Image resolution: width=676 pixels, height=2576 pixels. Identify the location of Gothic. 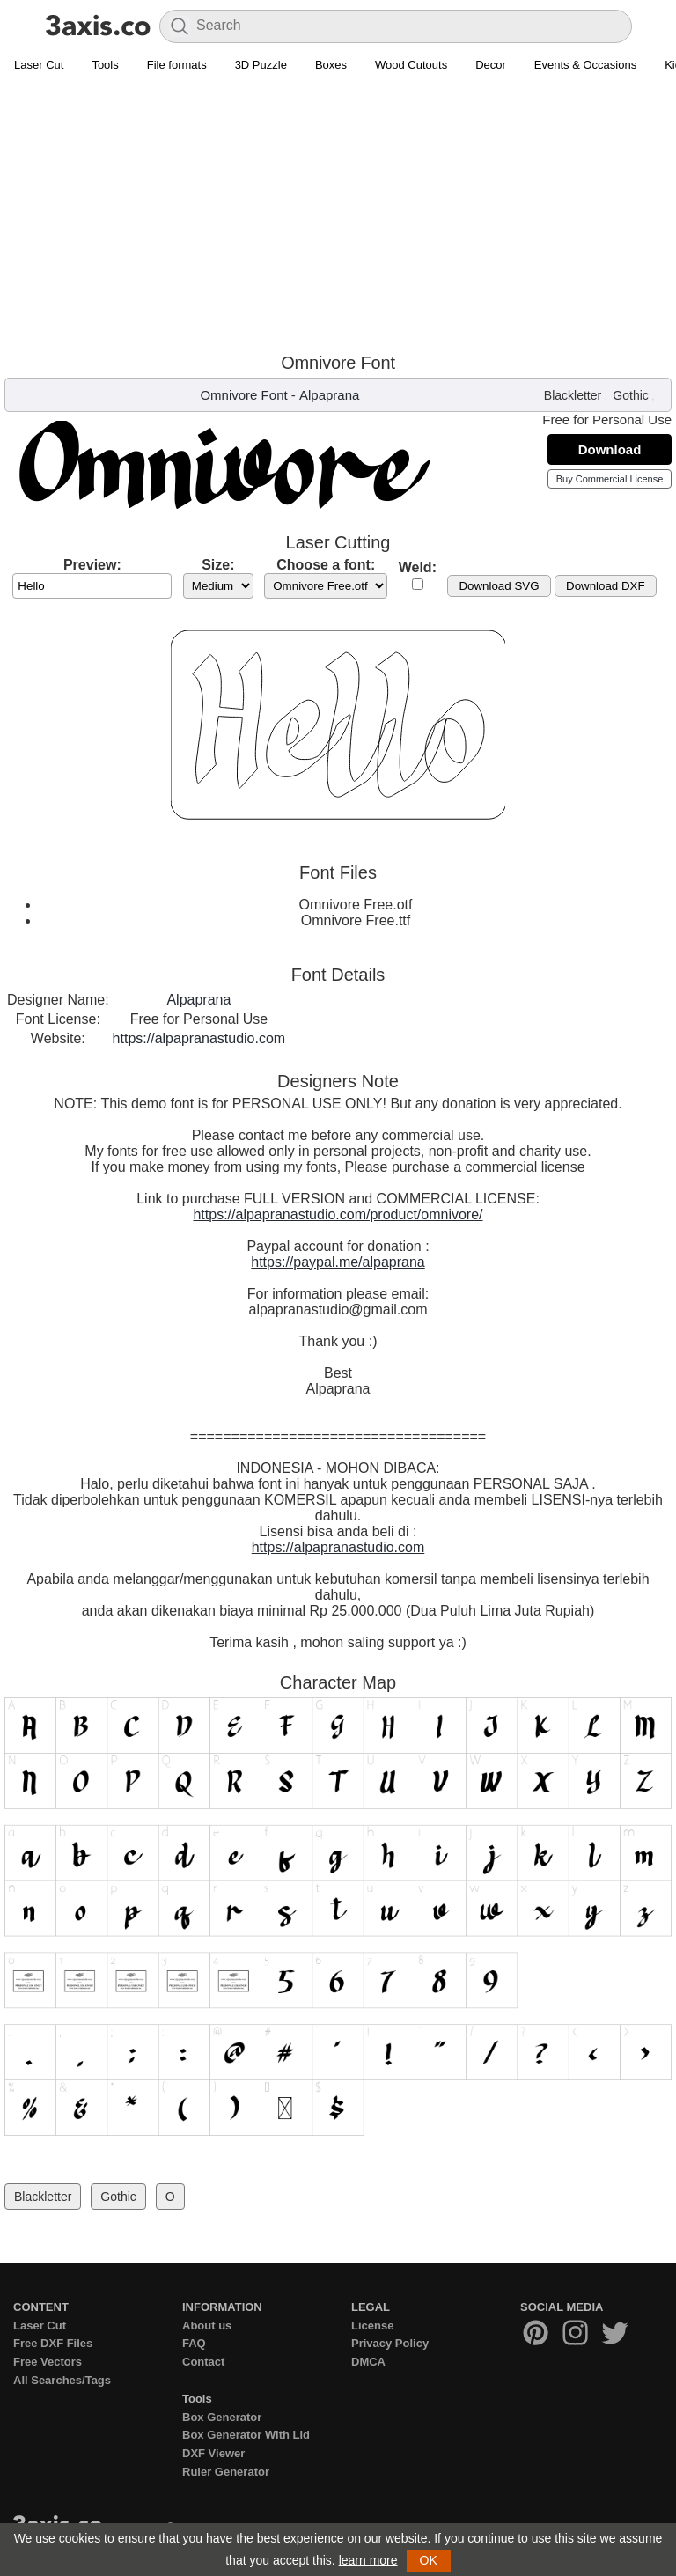
(630, 395).